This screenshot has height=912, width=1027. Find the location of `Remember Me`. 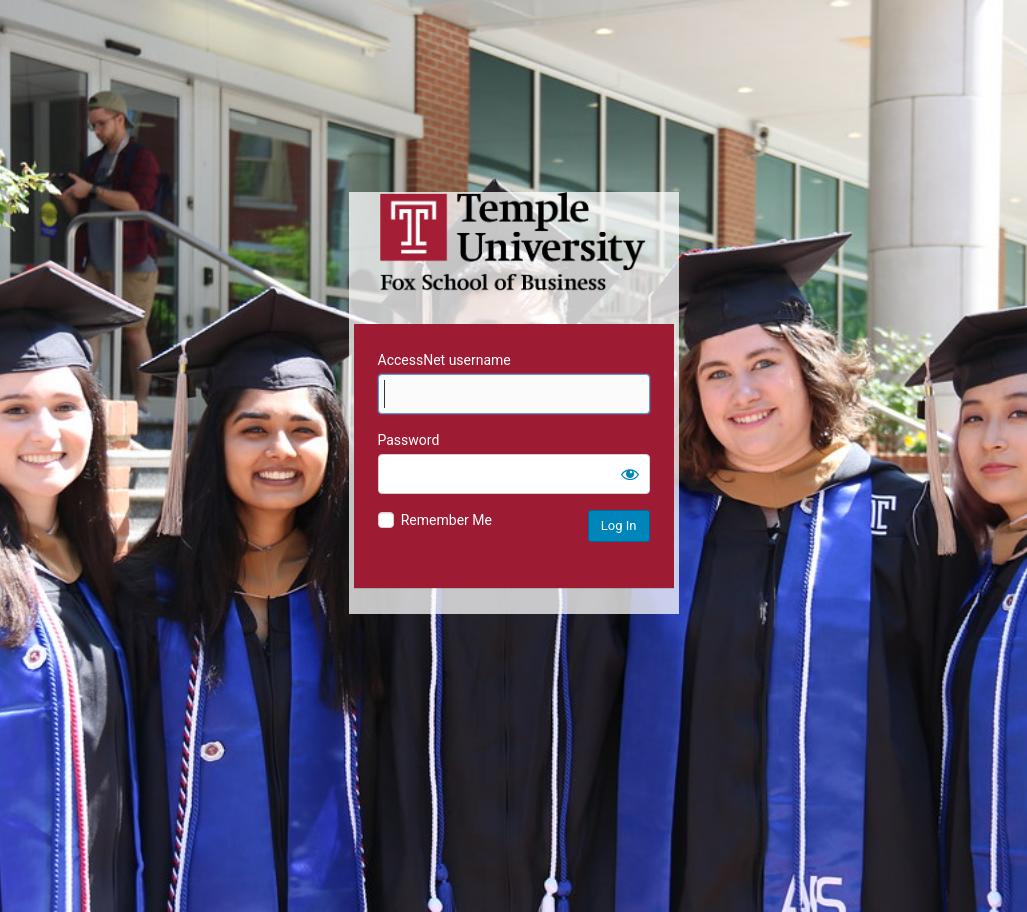

Remember Me is located at coordinates (446, 520).